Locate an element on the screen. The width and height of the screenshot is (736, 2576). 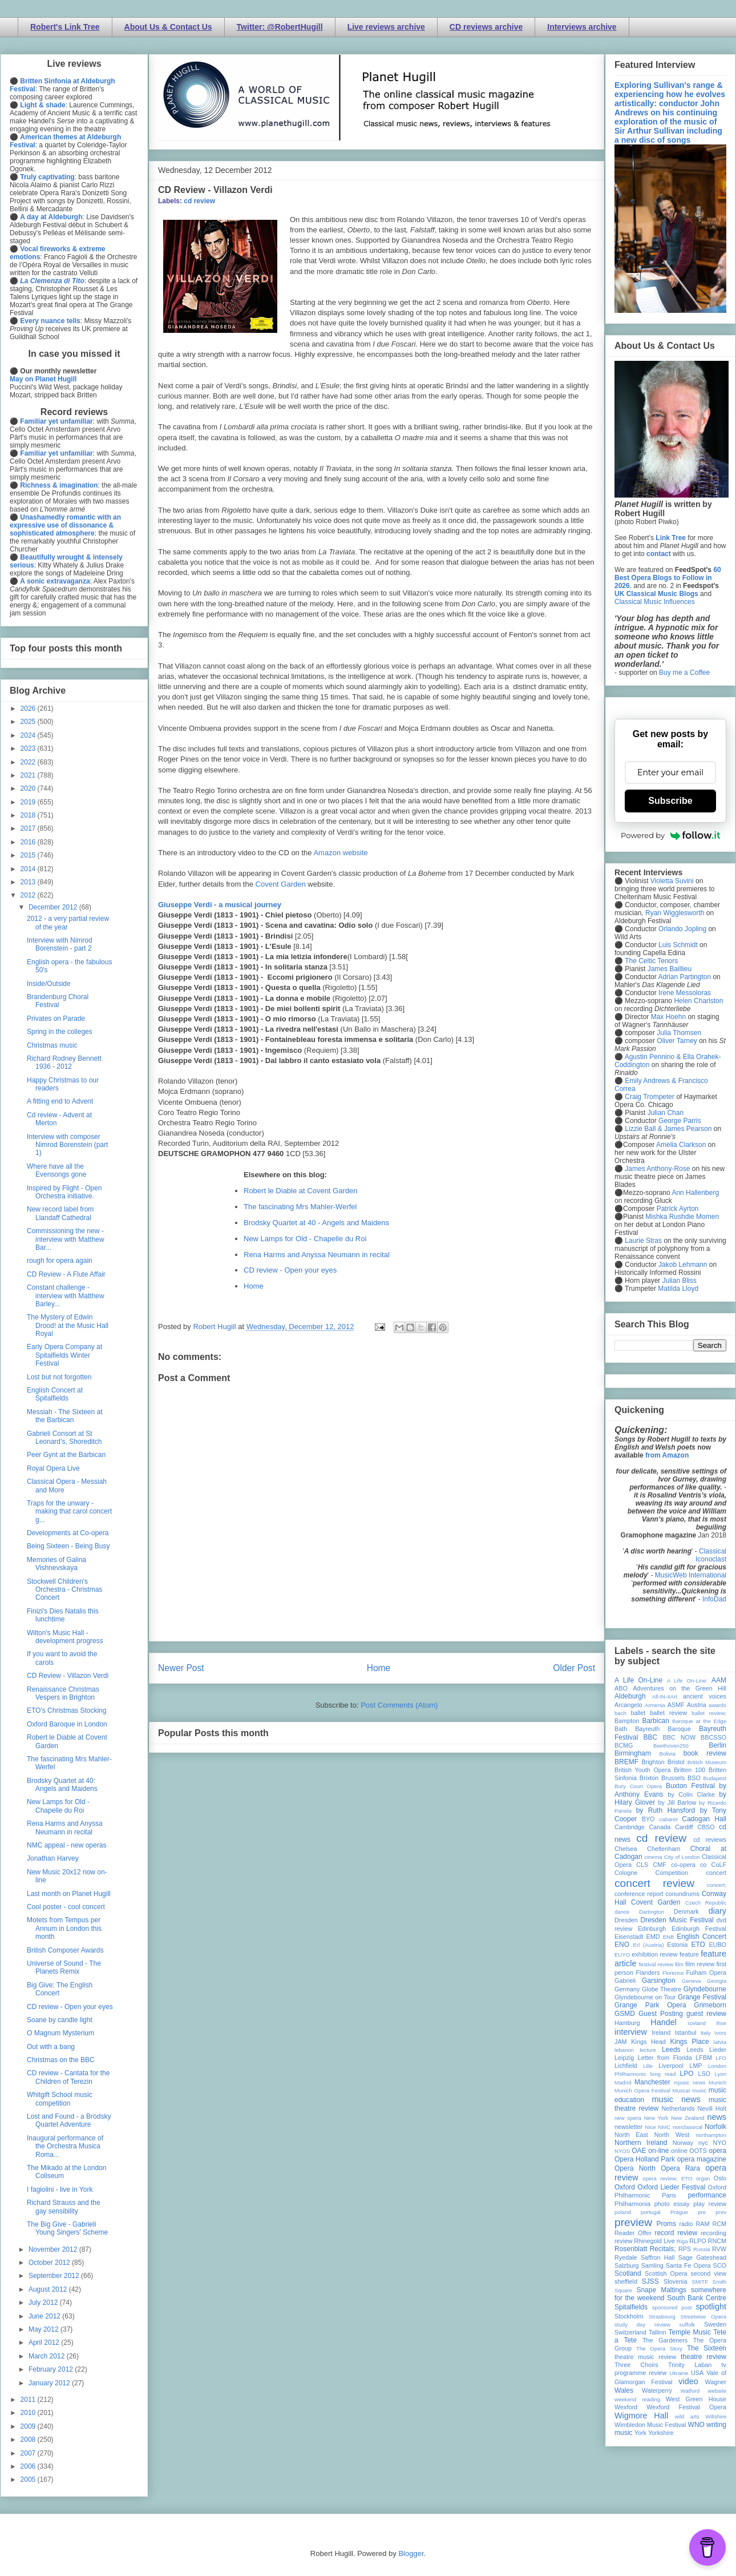
Oxford is located at coordinates (624, 2187).